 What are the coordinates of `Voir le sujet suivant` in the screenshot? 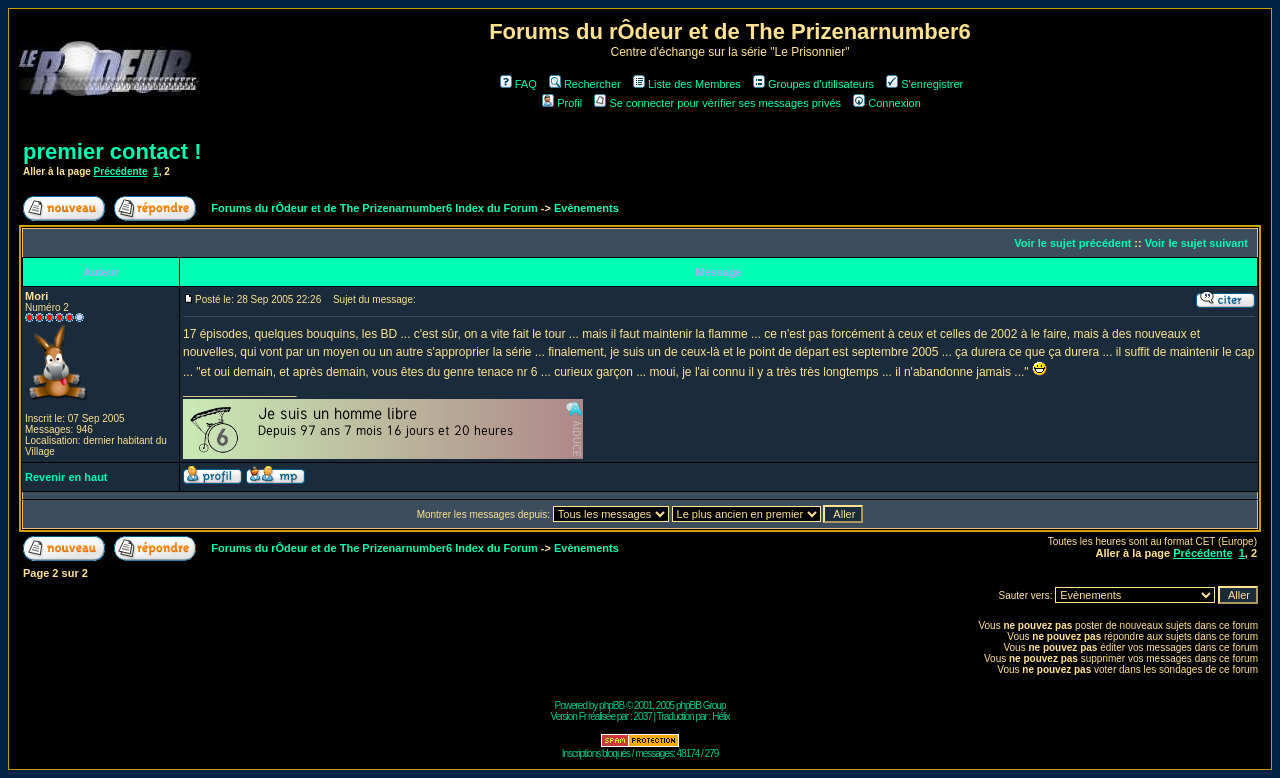 It's located at (1196, 243).